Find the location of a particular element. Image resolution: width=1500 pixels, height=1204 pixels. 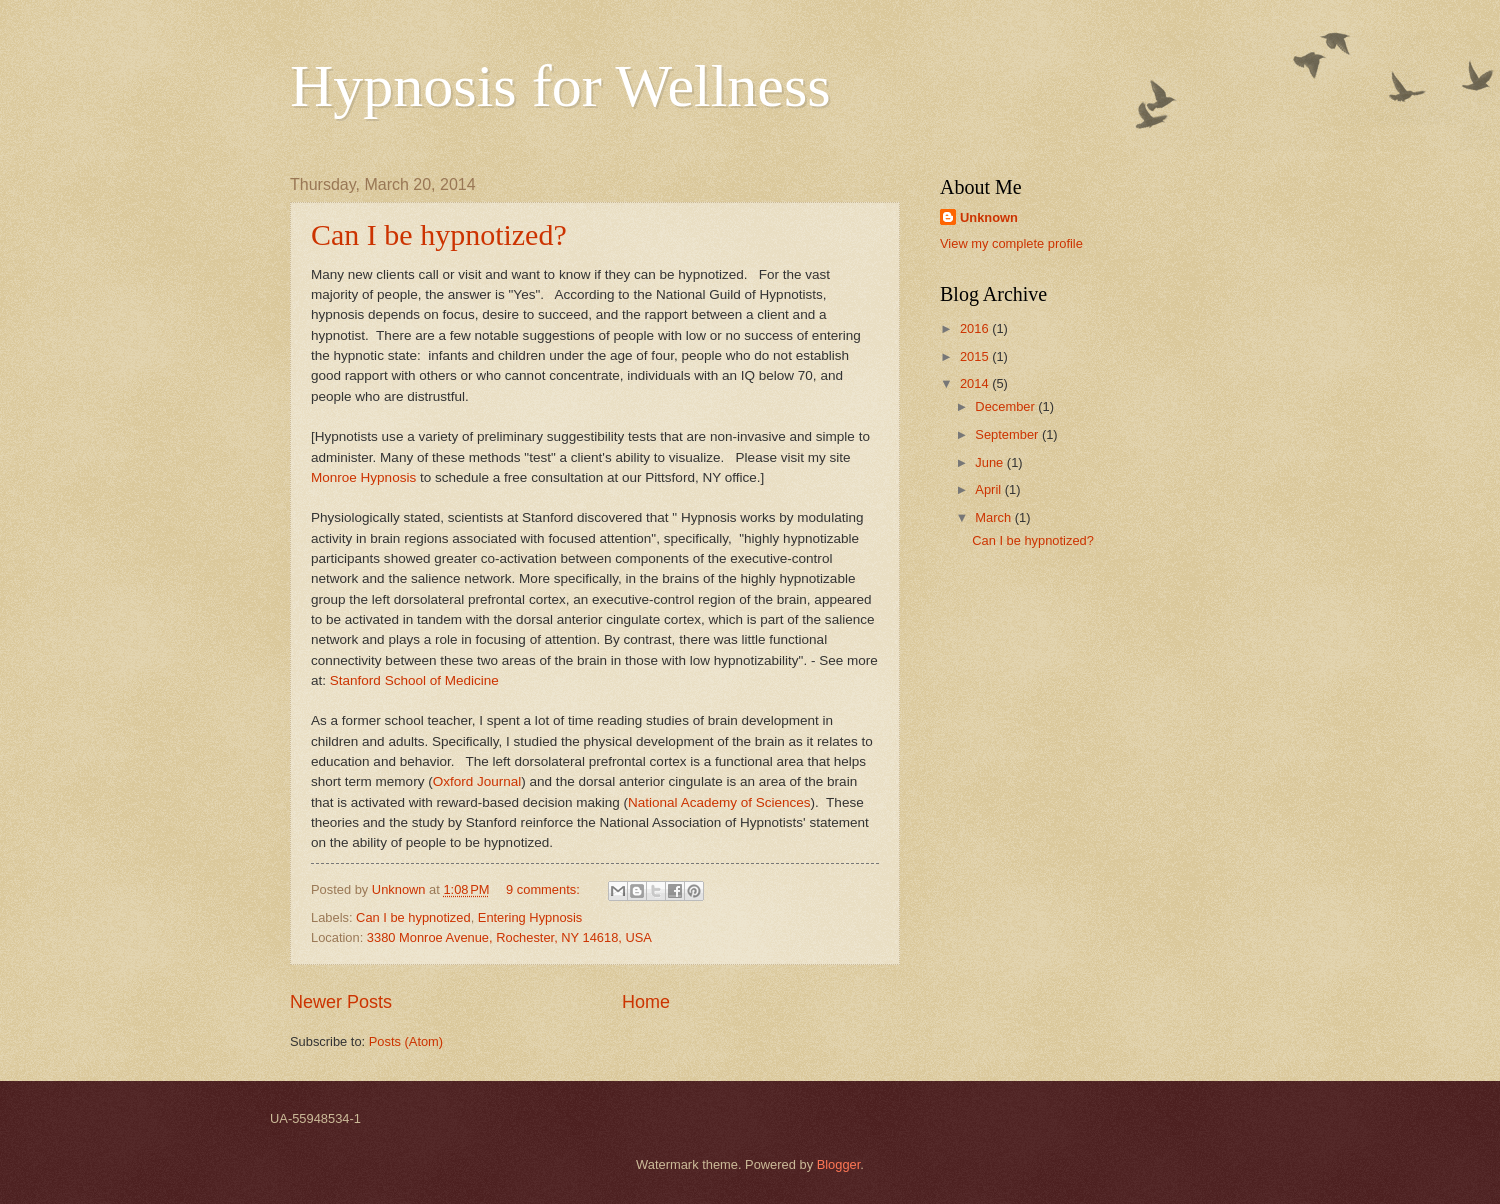

Entering Hypnosis is located at coordinates (530, 917).